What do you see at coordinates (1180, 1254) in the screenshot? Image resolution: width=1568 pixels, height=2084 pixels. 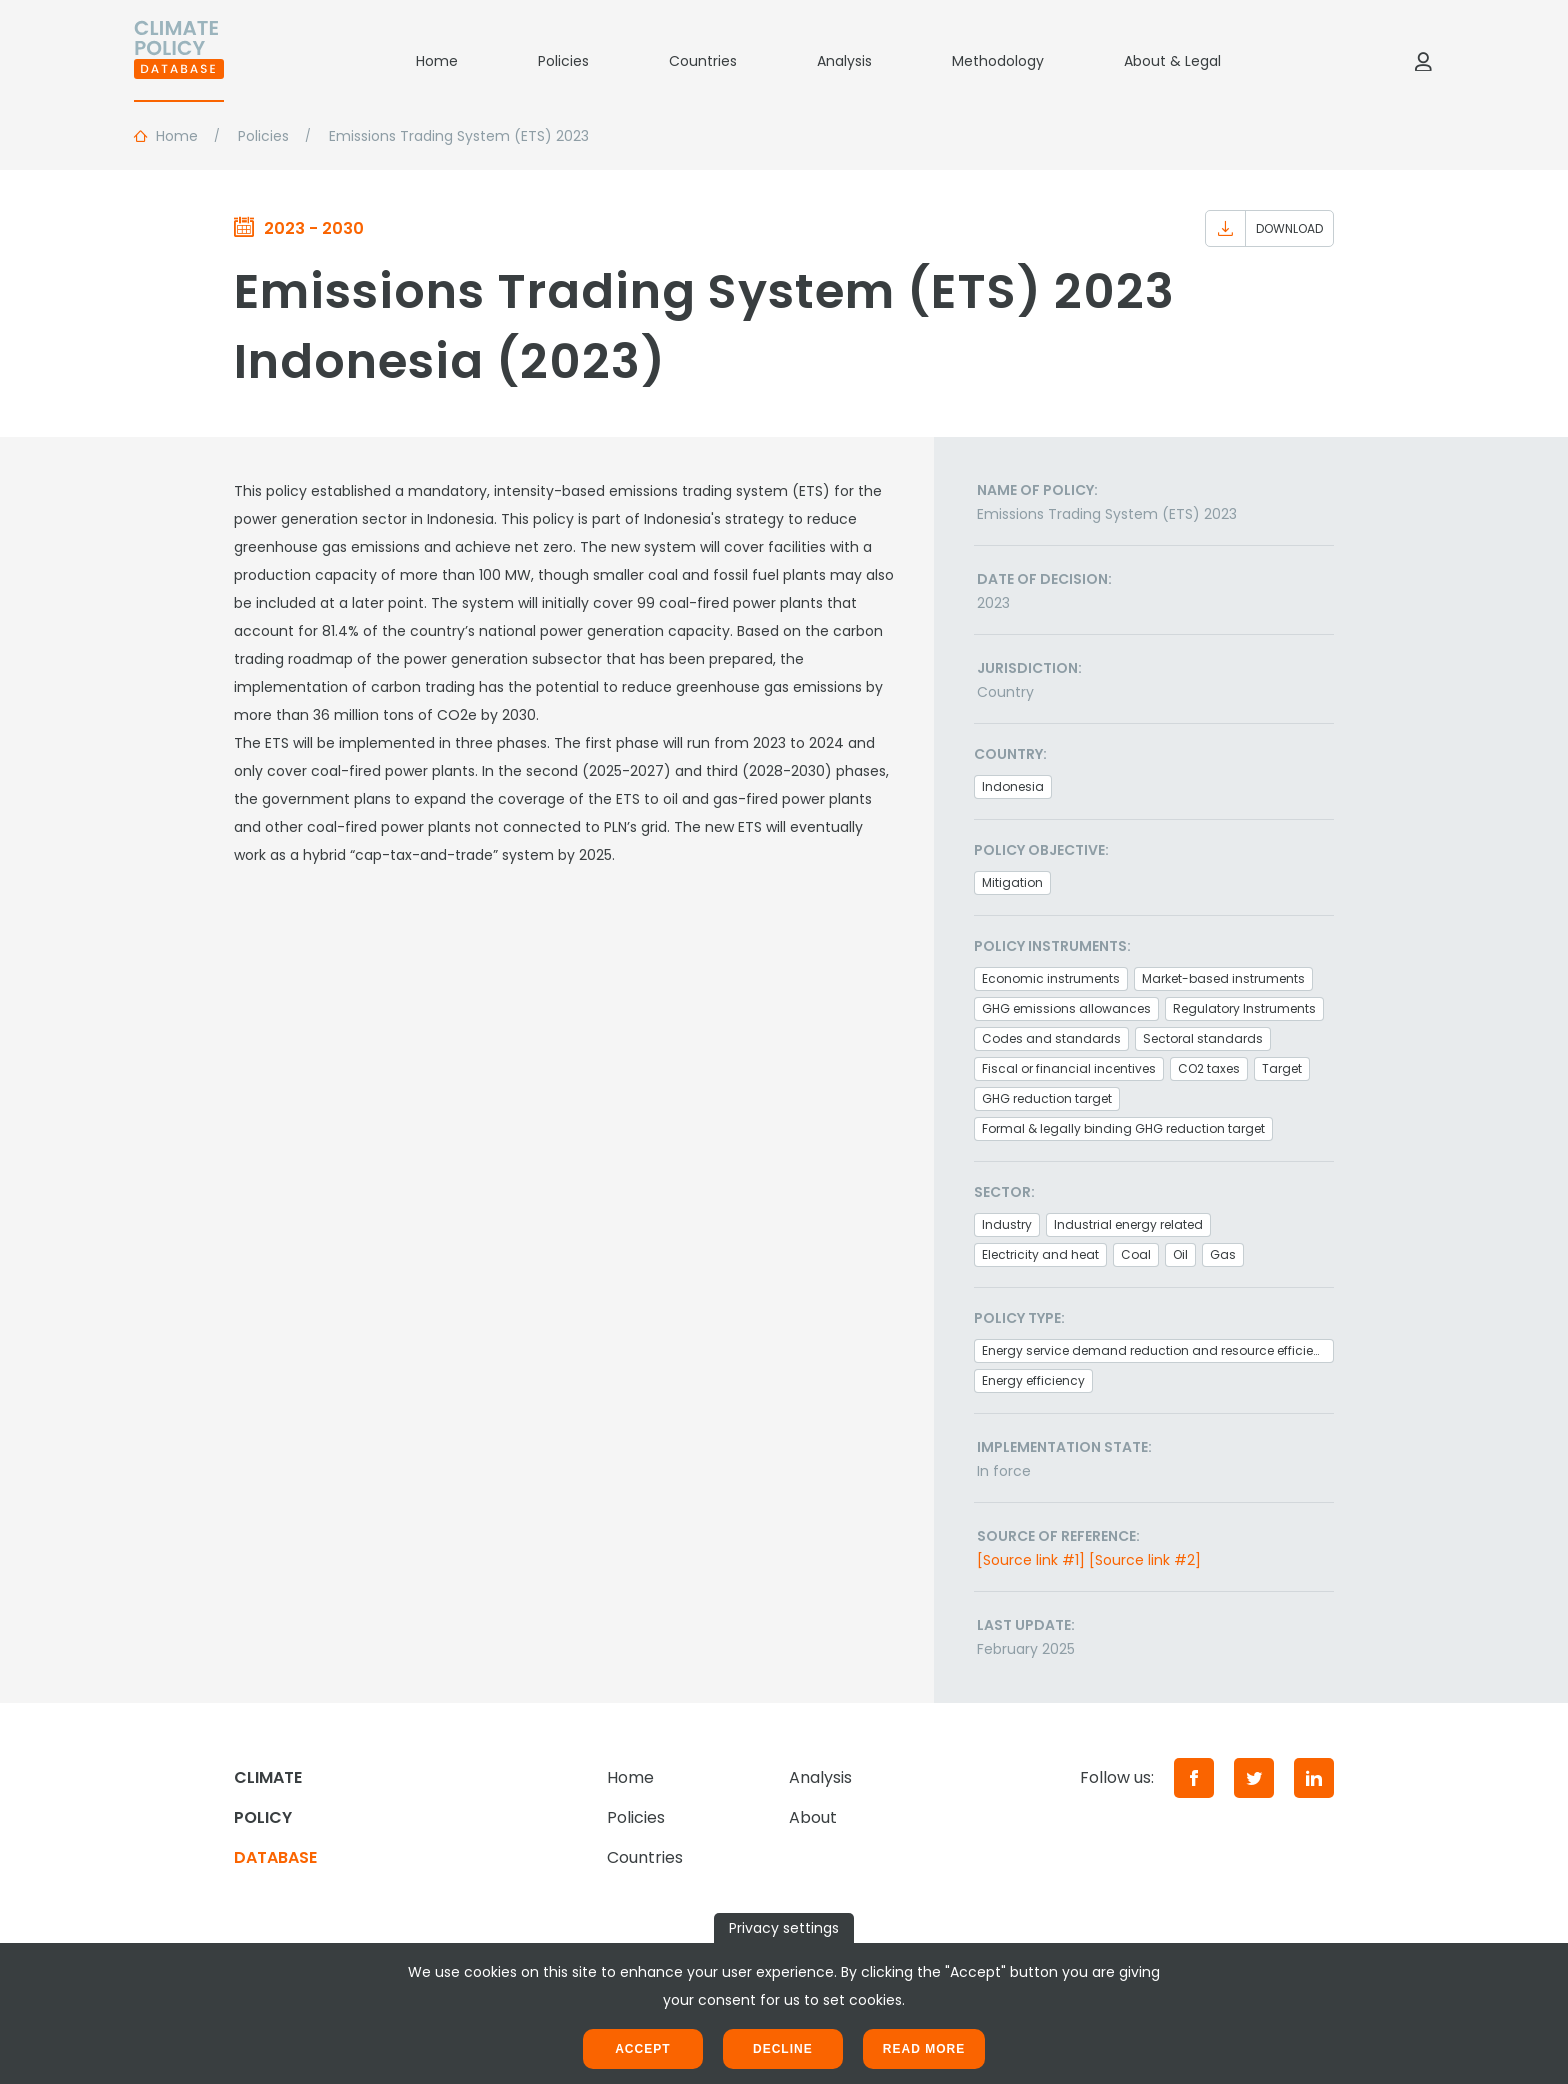 I see `Oil` at bounding box center [1180, 1254].